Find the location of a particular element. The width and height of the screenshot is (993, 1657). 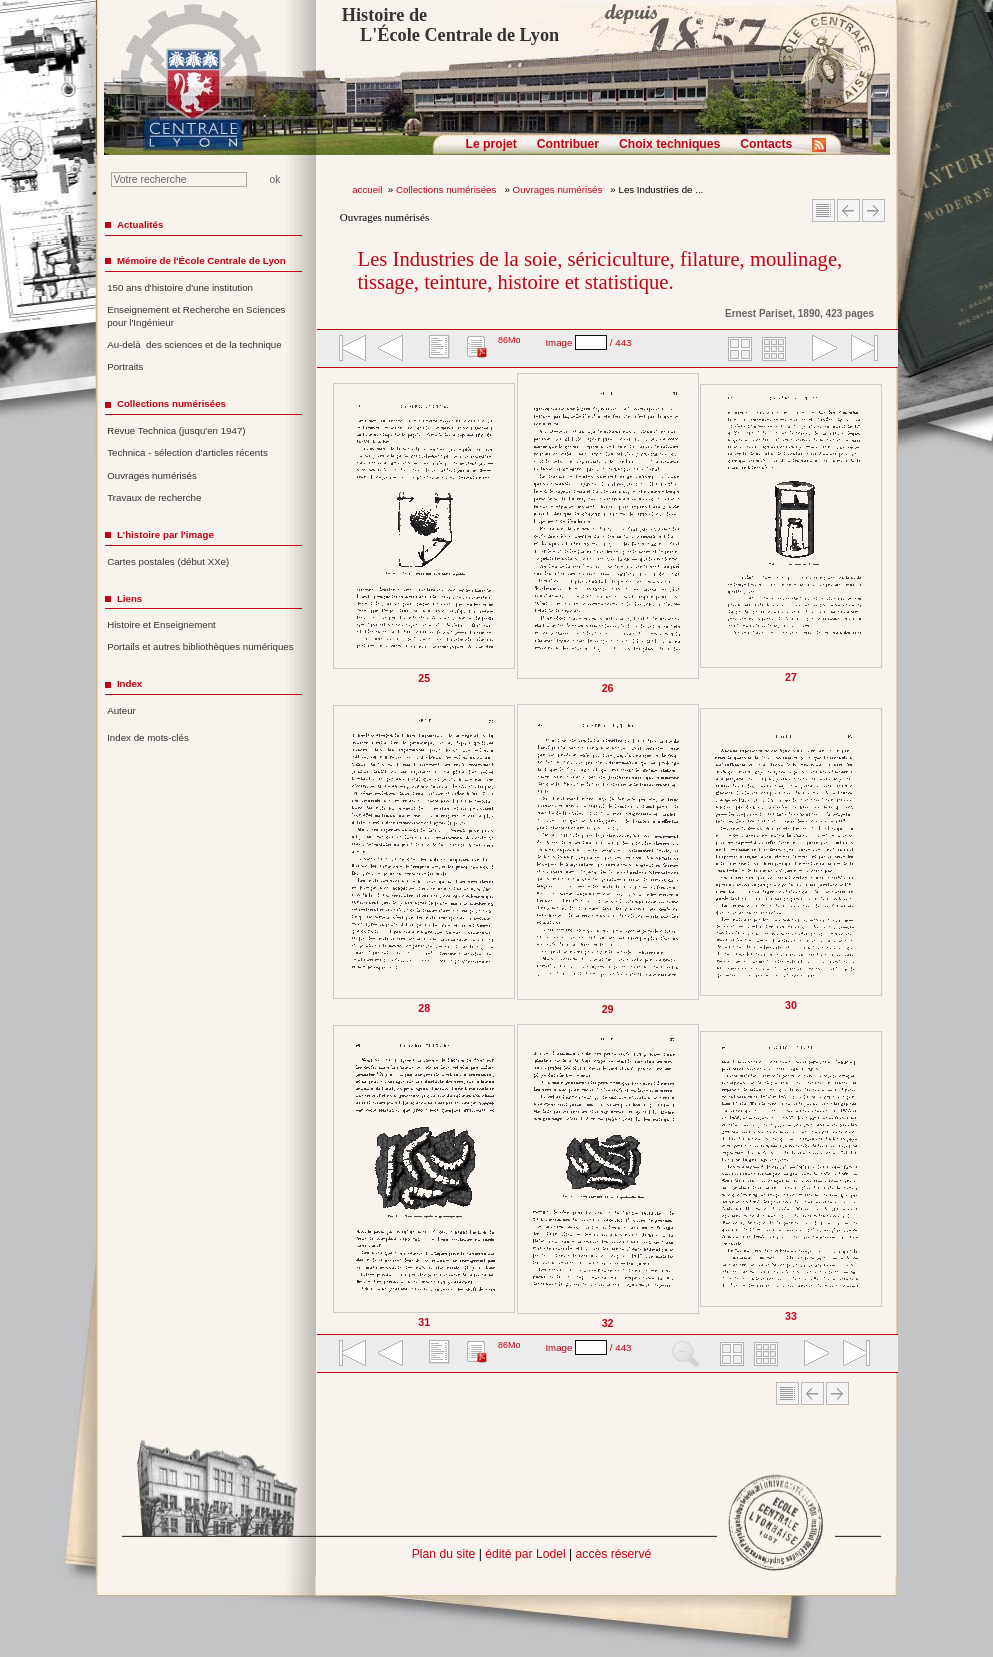

accueil is located at coordinates (367, 189).